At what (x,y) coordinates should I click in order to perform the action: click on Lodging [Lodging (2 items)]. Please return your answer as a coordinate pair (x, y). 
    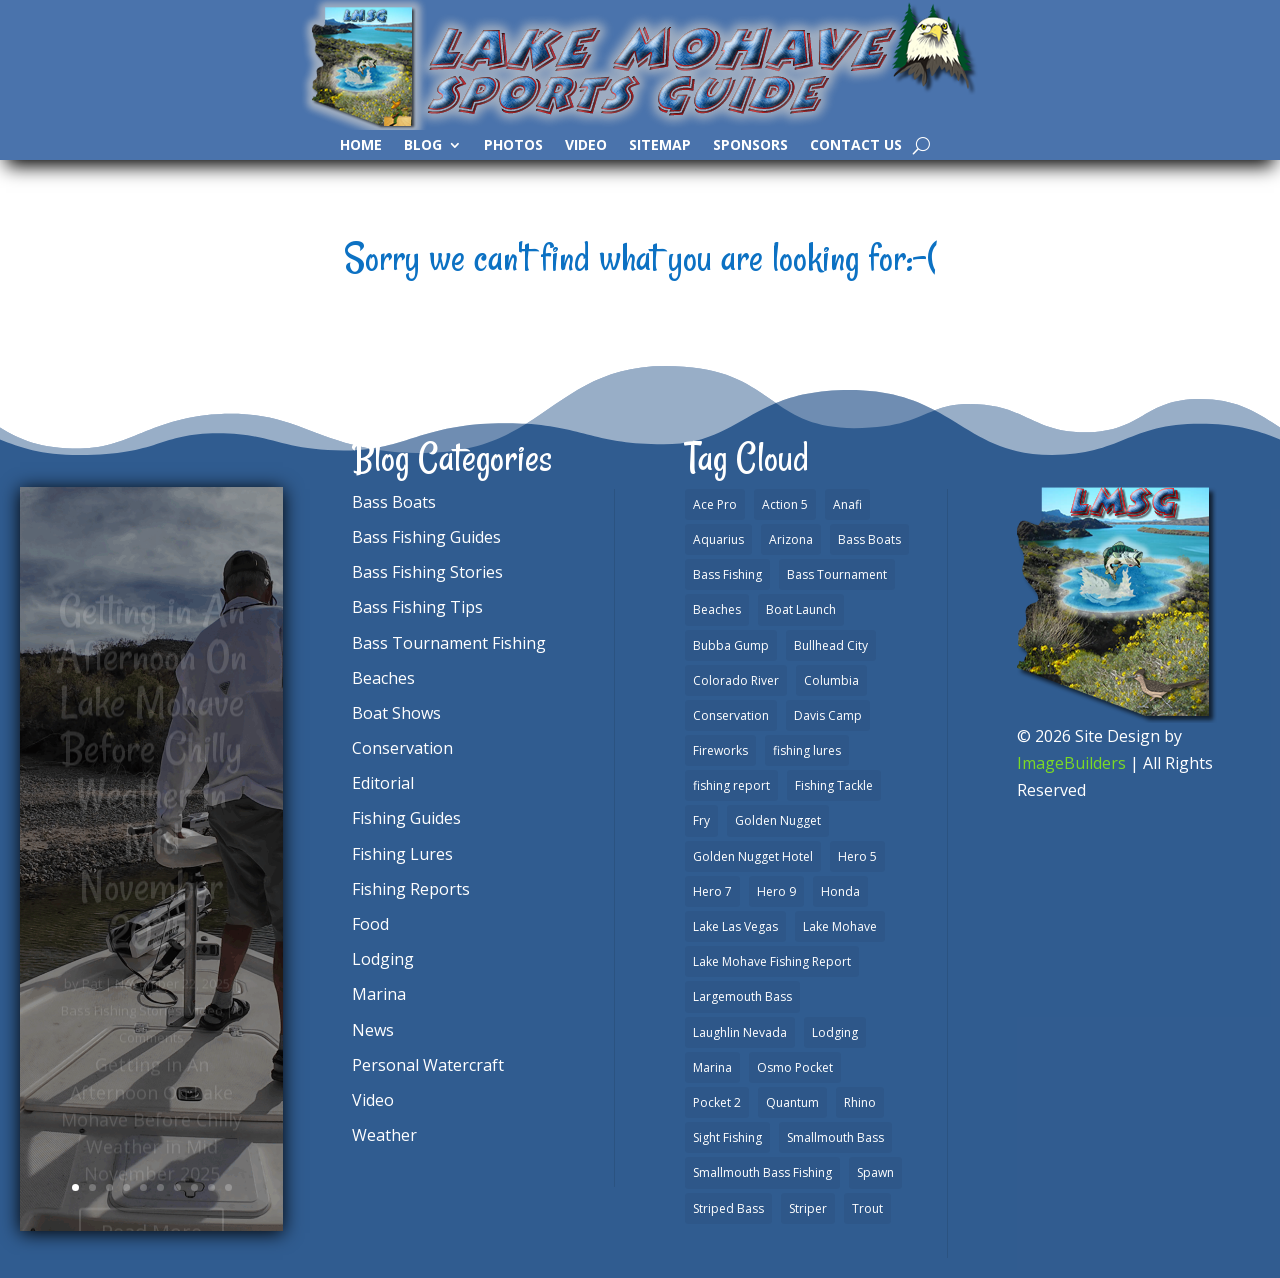
    Looking at the image, I should click on (835, 1032).